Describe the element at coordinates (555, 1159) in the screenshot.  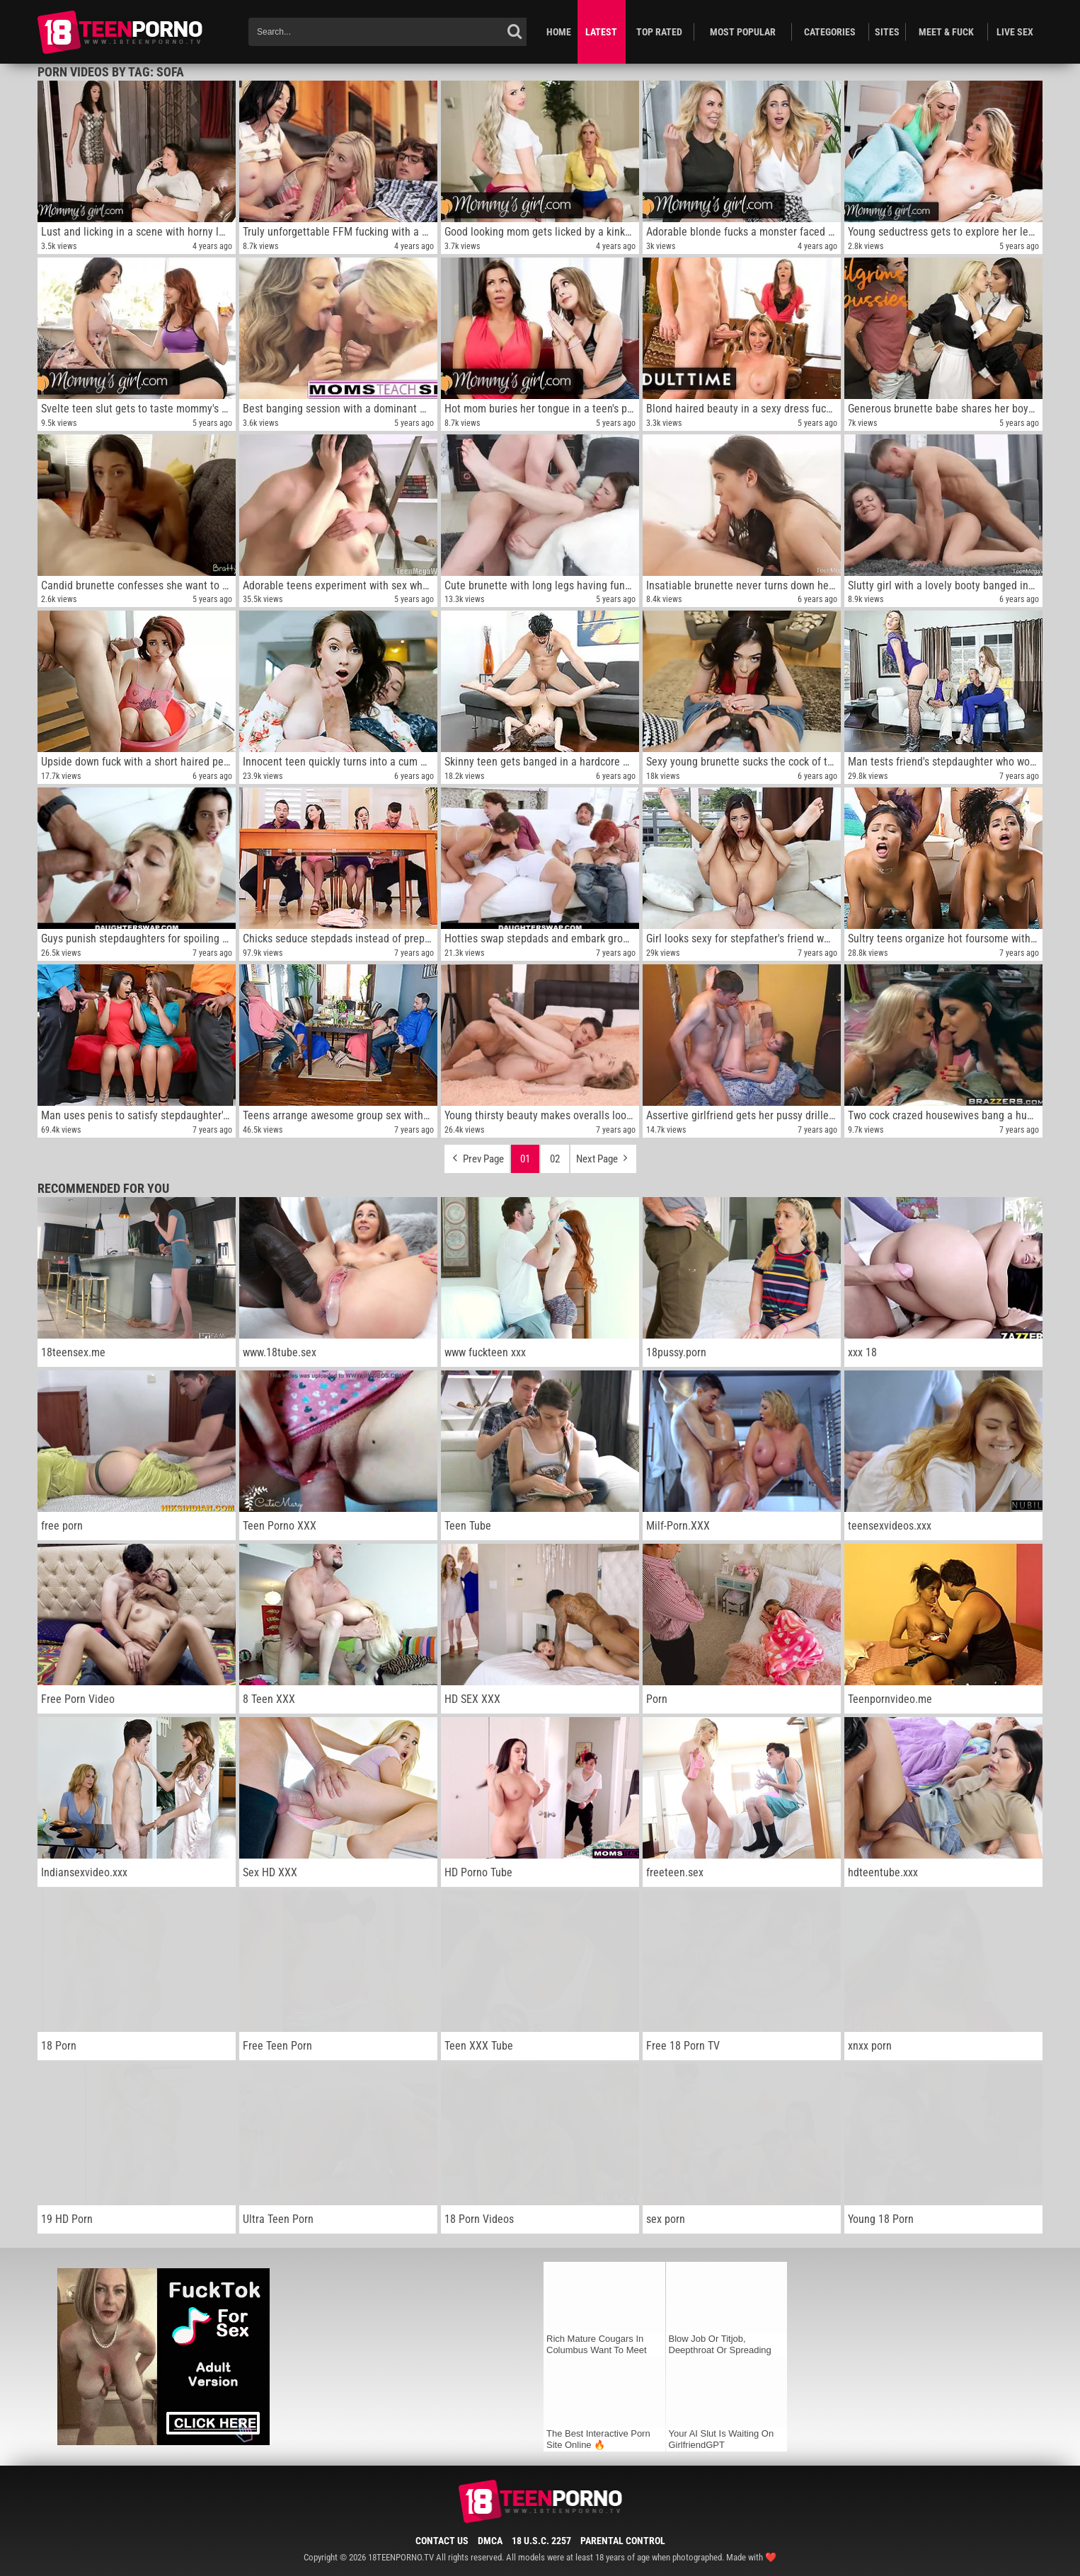
I see `02` at that location.